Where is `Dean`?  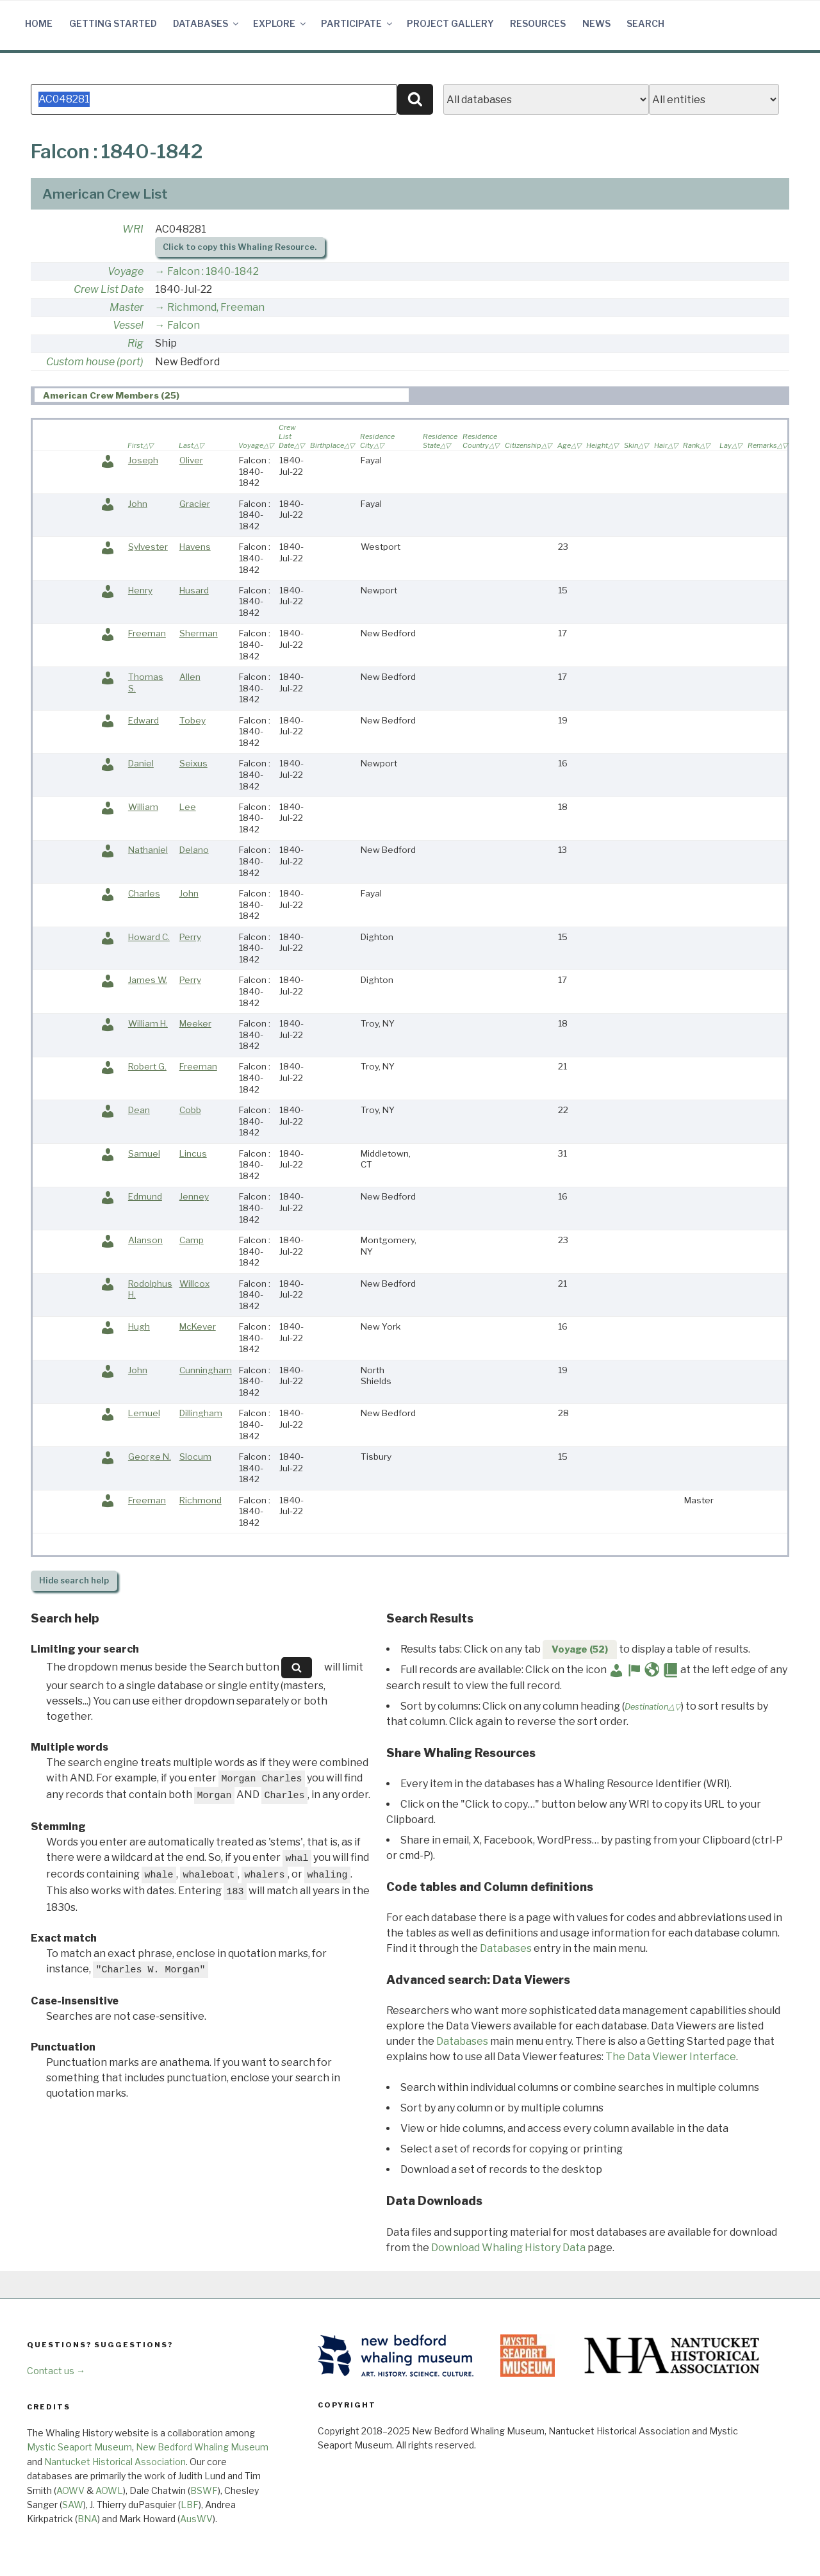
Dean is located at coordinates (139, 1110).